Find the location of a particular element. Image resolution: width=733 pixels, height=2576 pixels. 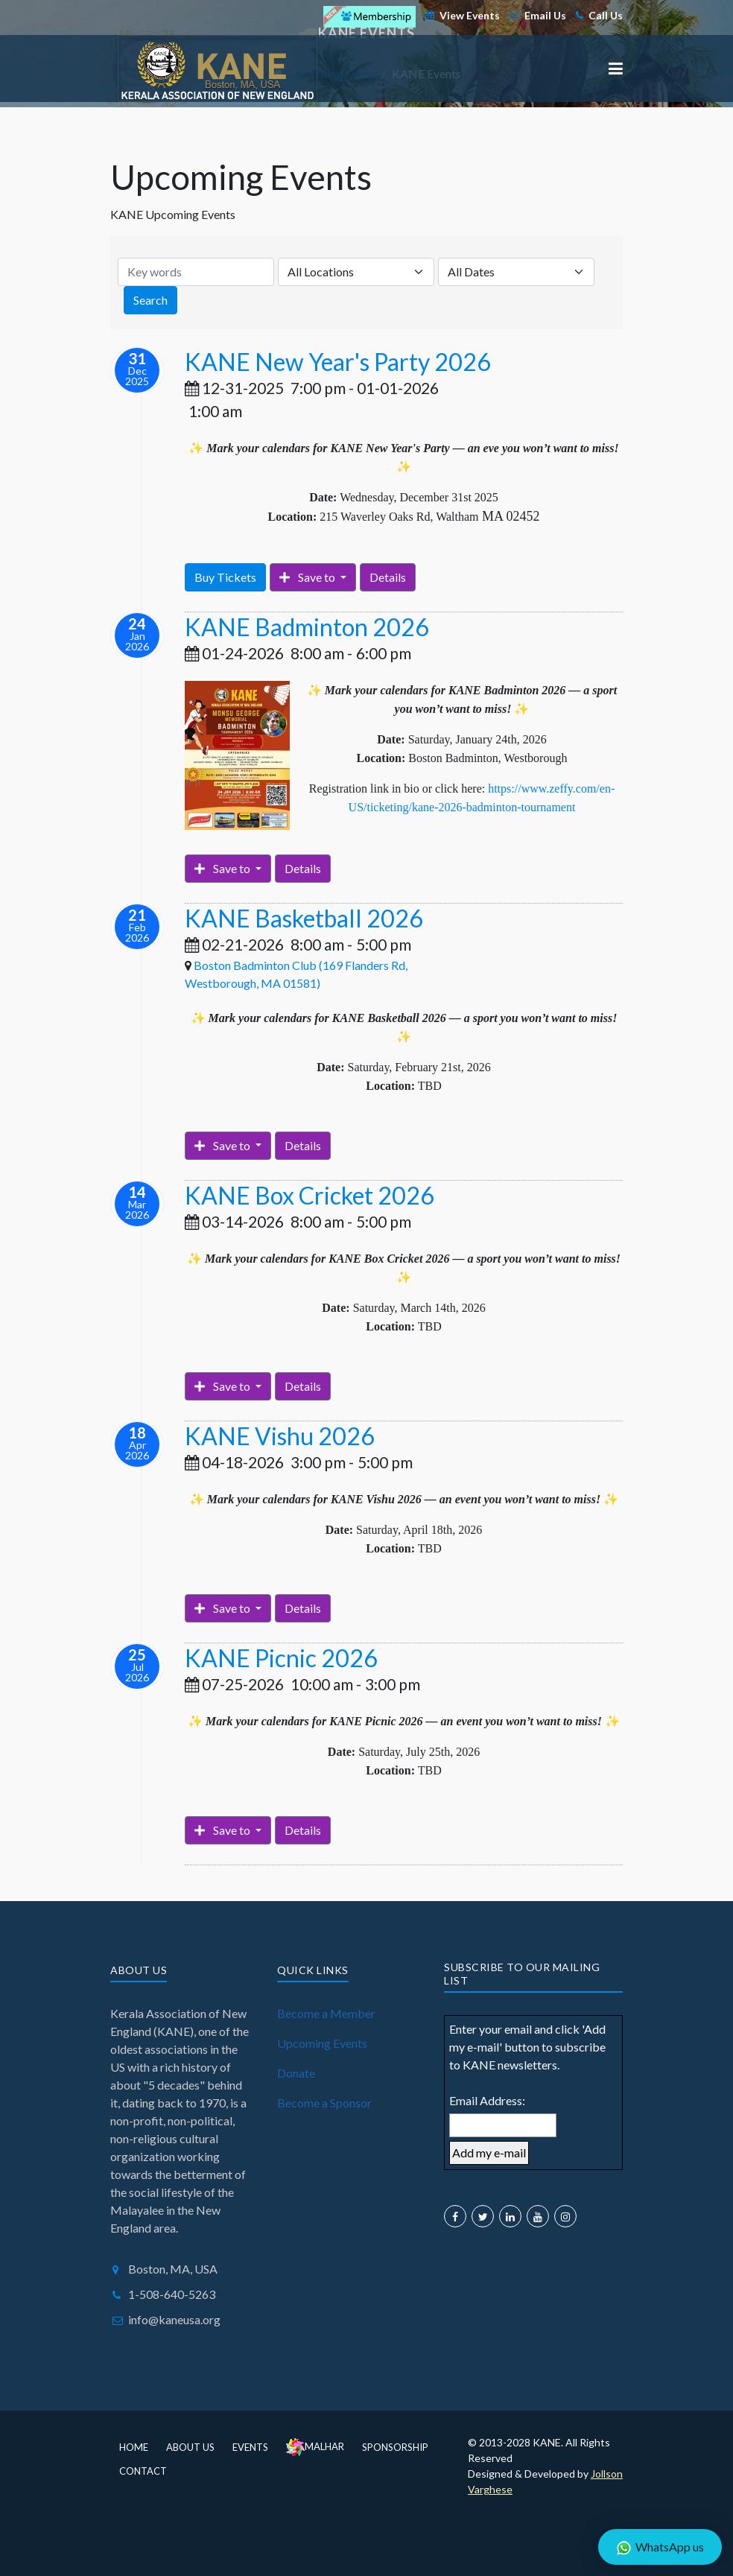

Buy Tickets is located at coordinates (225, 577).